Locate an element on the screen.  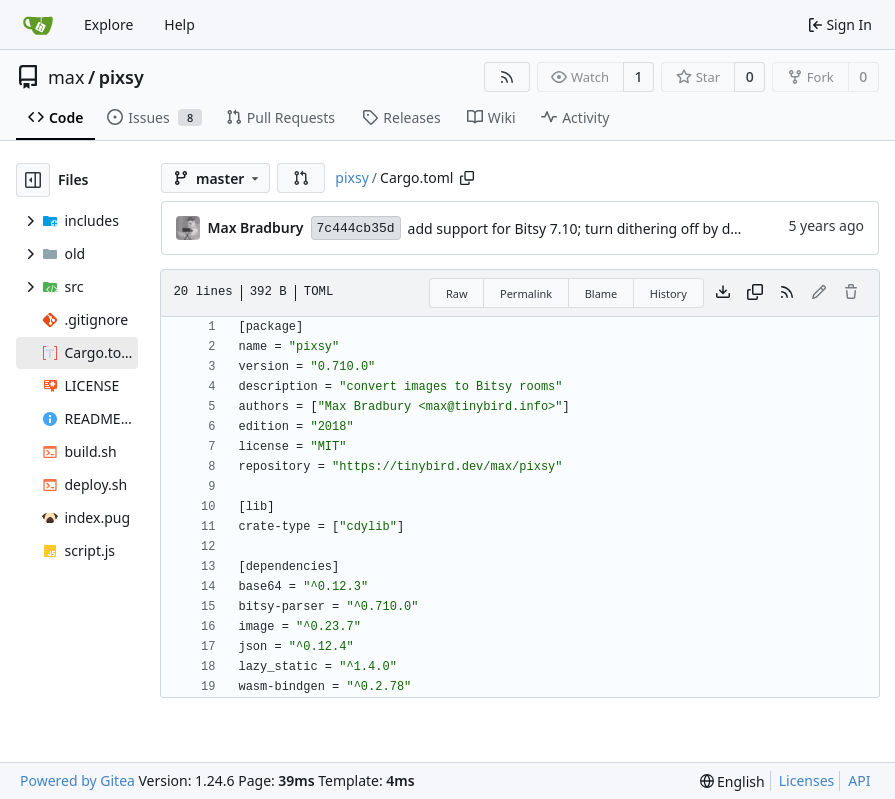
History is located at coordinates (668, 293).